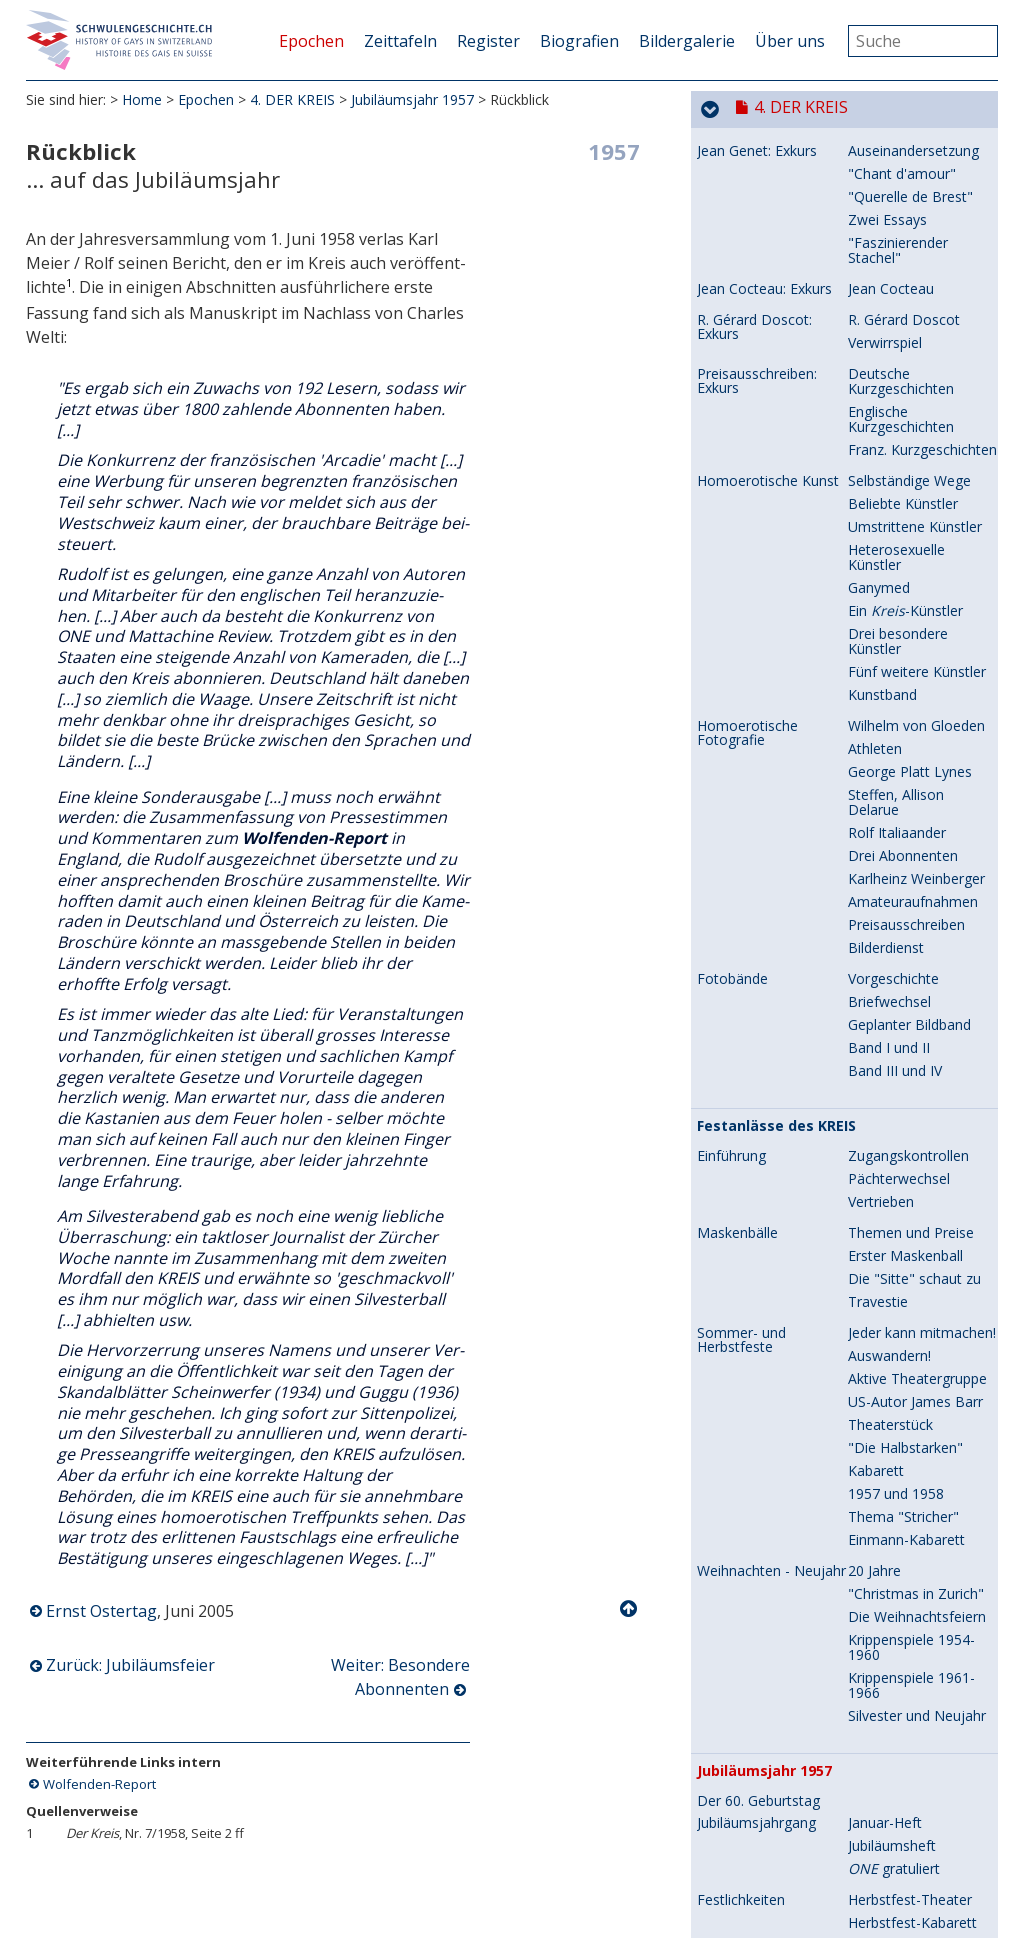 The image size is (1024, 1948). What do you see at coordinates (892, 389) in the screenshot?
I see `Jubiläumsheft` at bounding box center [892, 389].